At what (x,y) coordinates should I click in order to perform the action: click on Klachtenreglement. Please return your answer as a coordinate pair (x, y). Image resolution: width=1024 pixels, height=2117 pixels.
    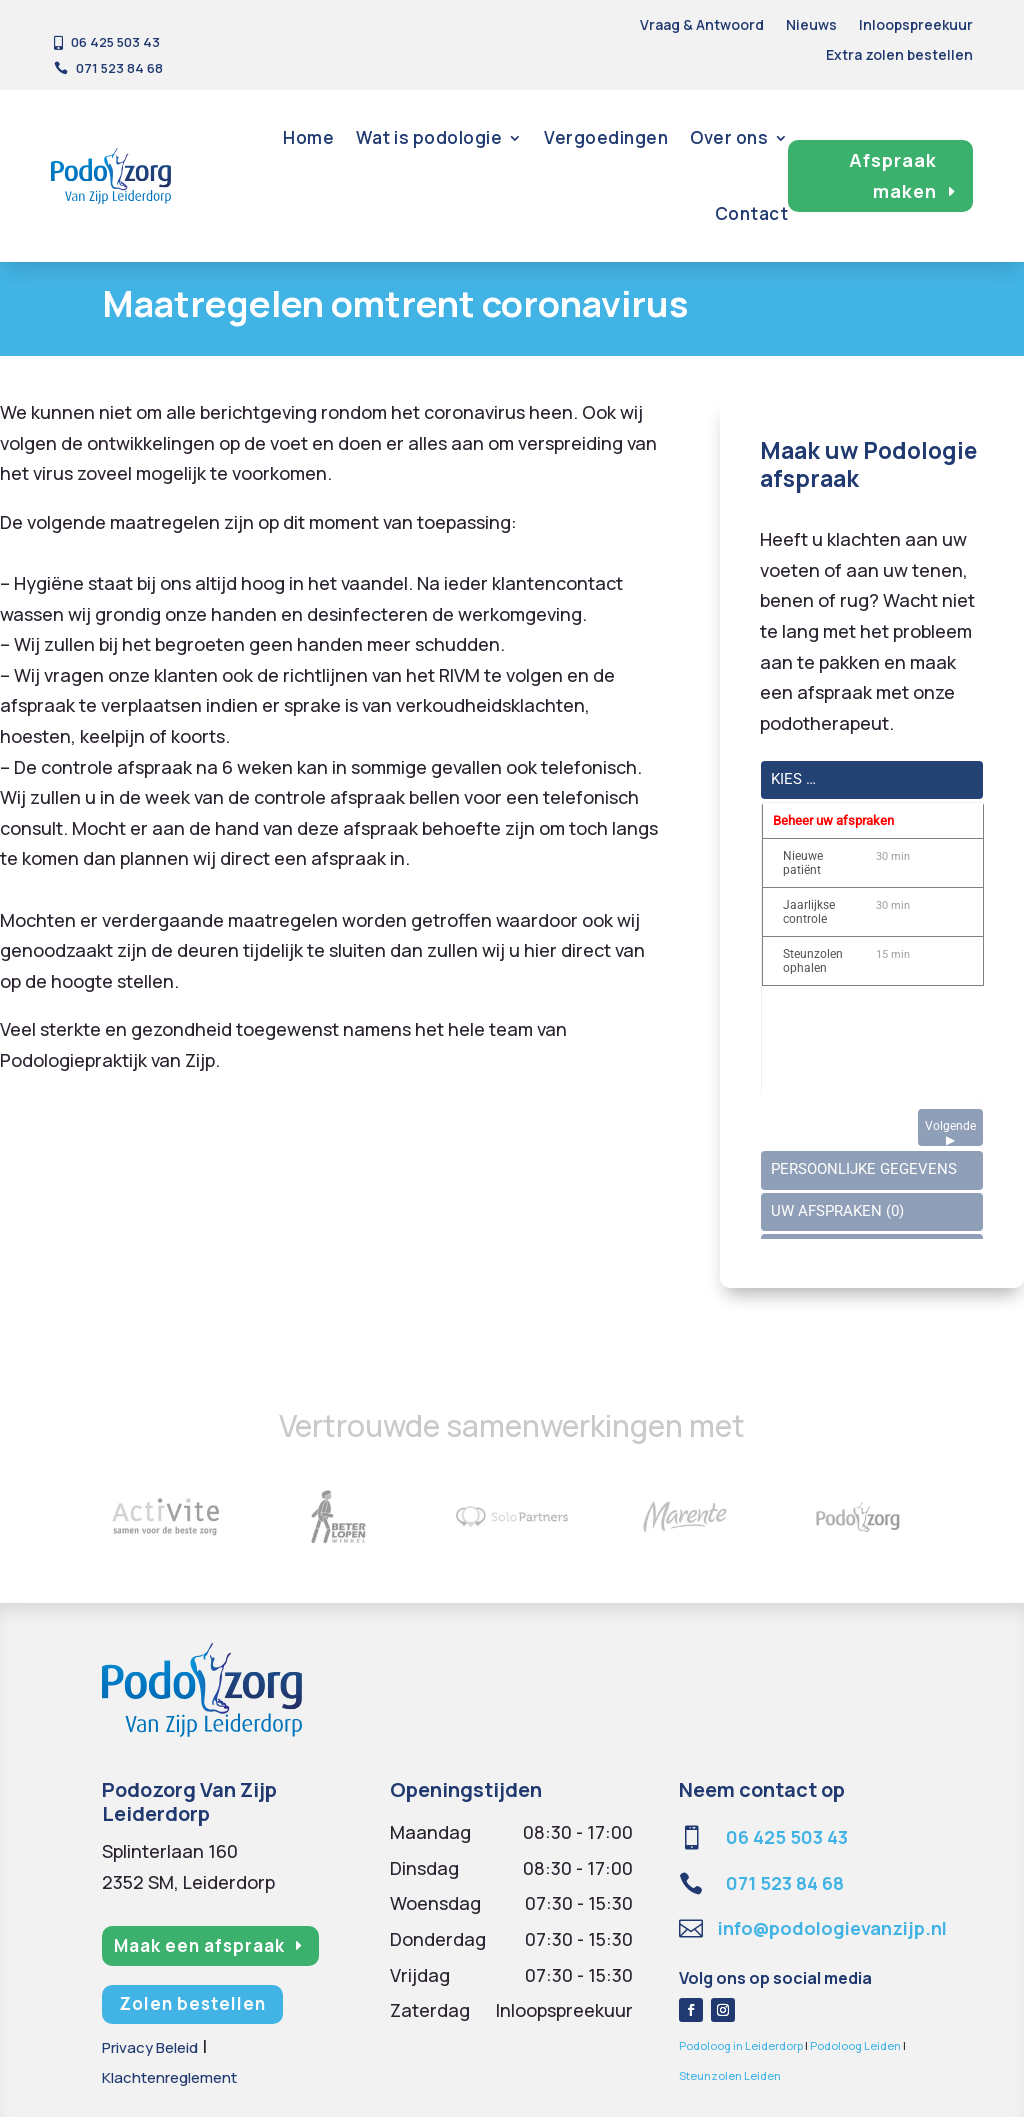
    Looking at the image, I should click on (169, 2077).